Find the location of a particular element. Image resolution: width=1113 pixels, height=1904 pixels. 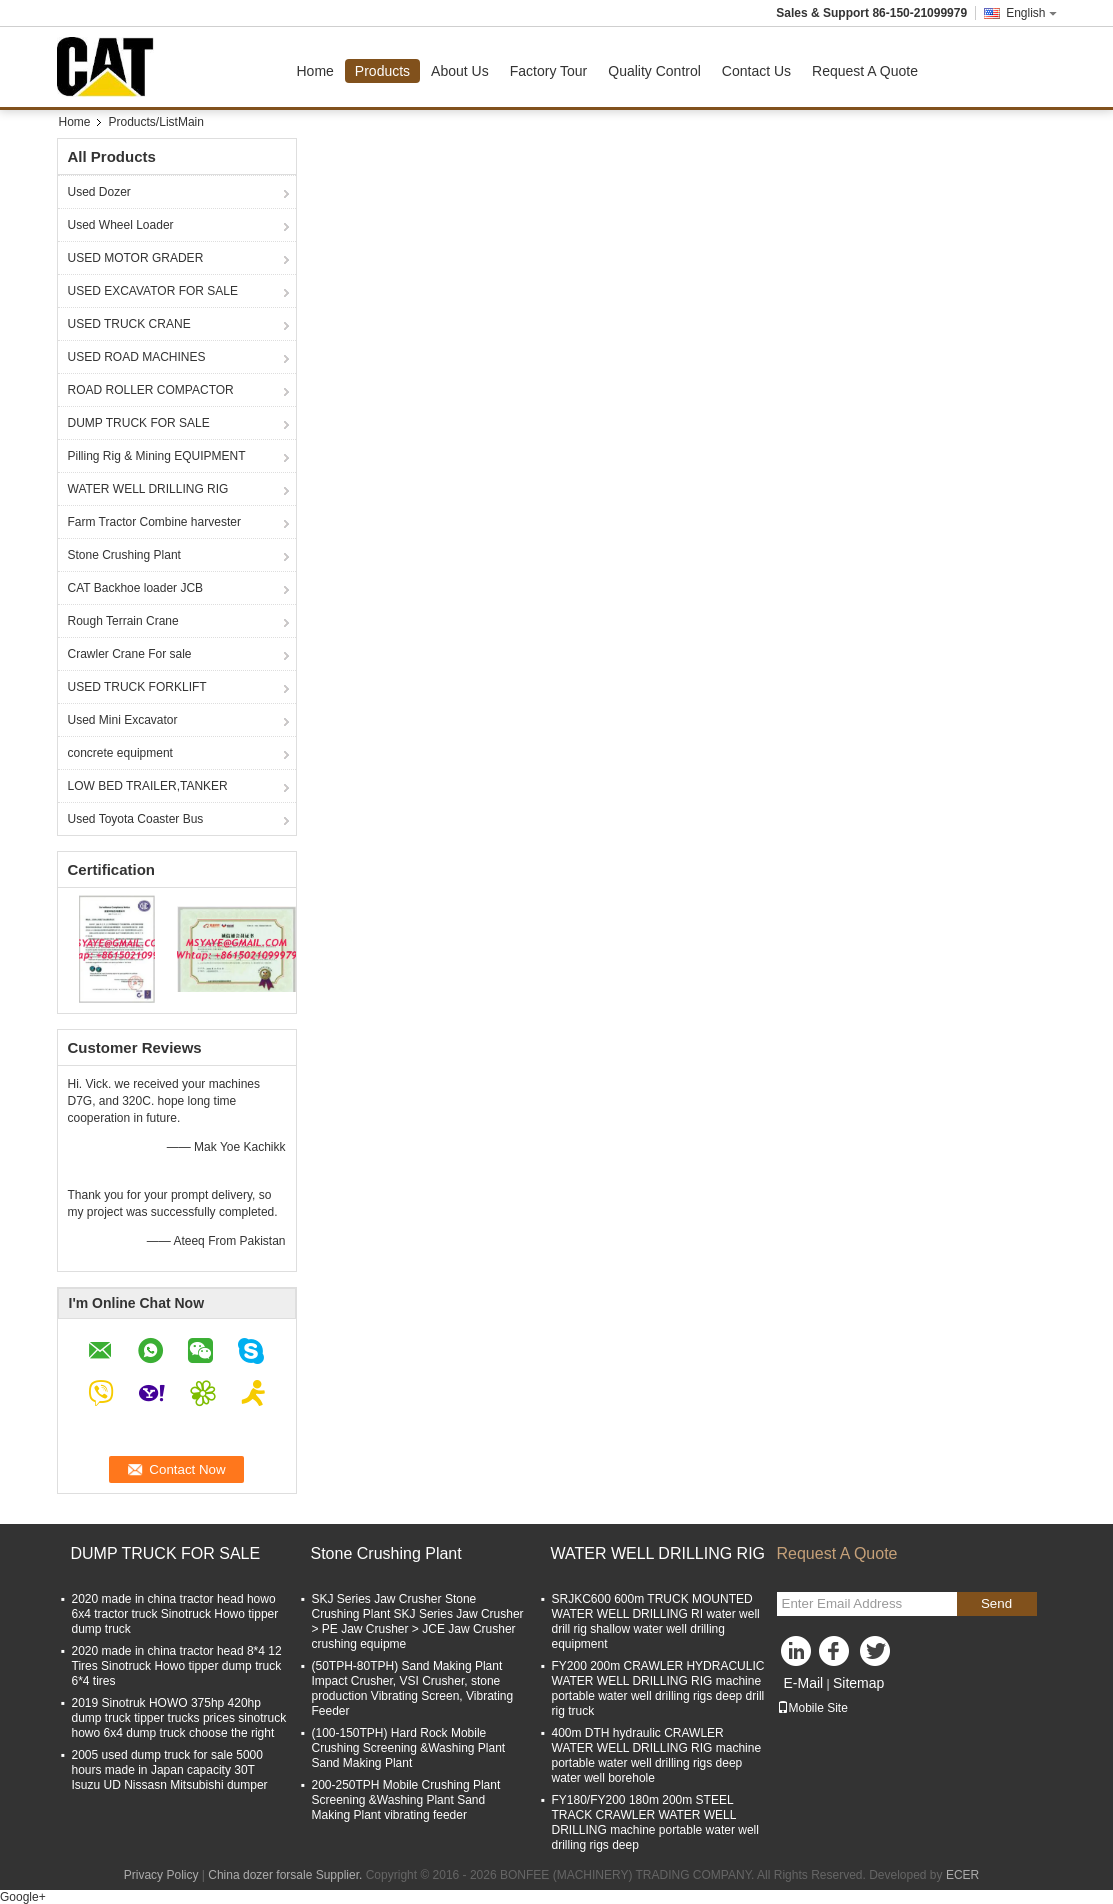

ROAD ROLLER COMPACTOR is located at coordinates (151, 390).